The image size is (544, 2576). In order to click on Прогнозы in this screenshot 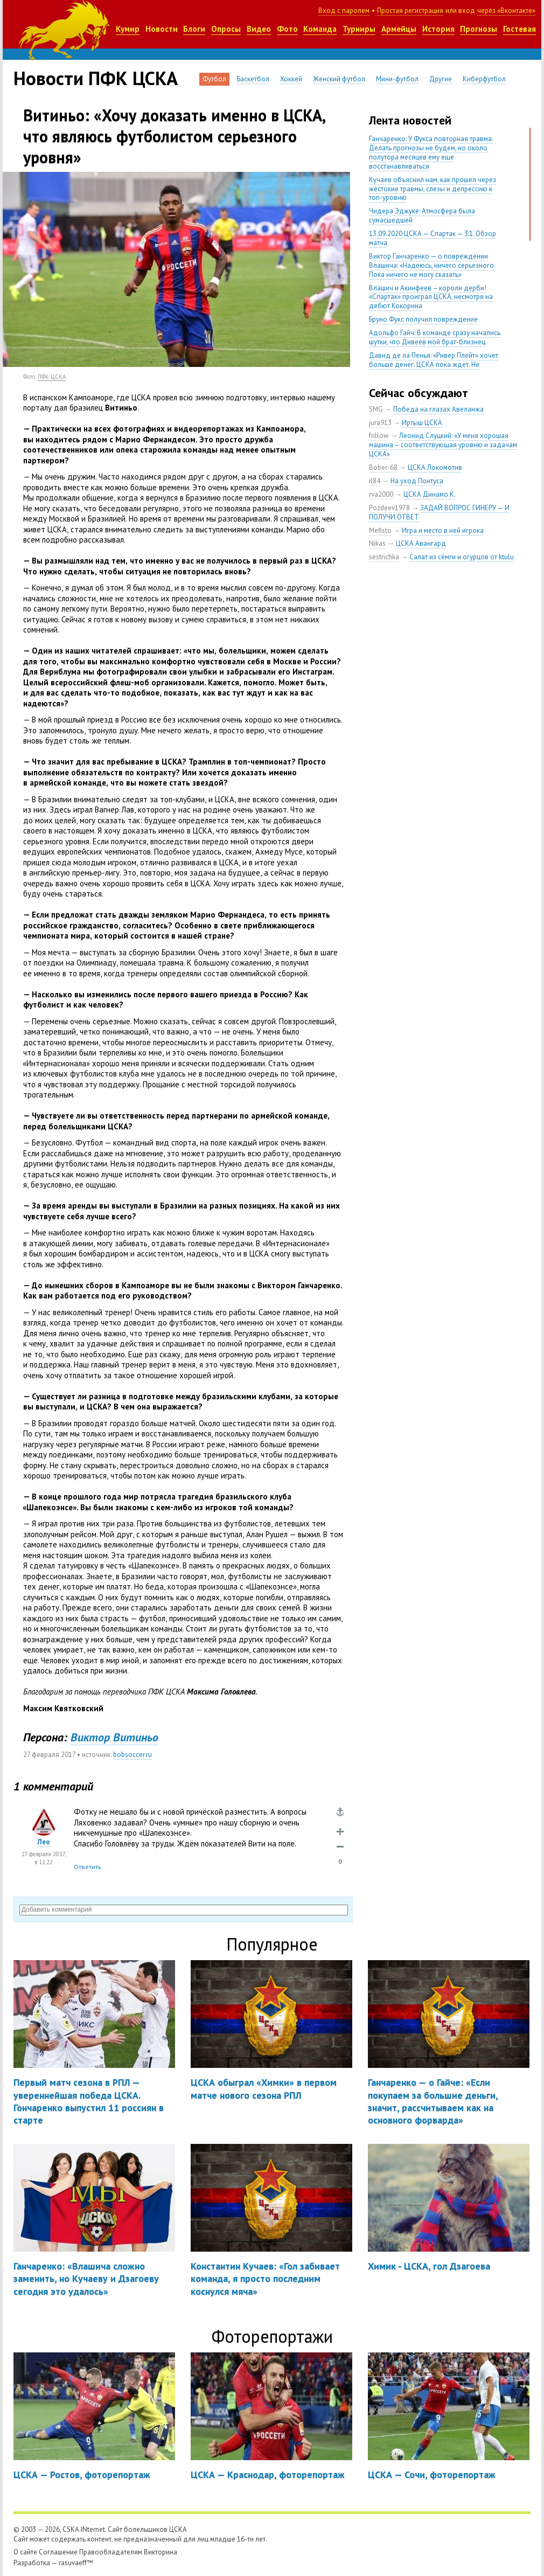, I will do `click(478, 29)`.